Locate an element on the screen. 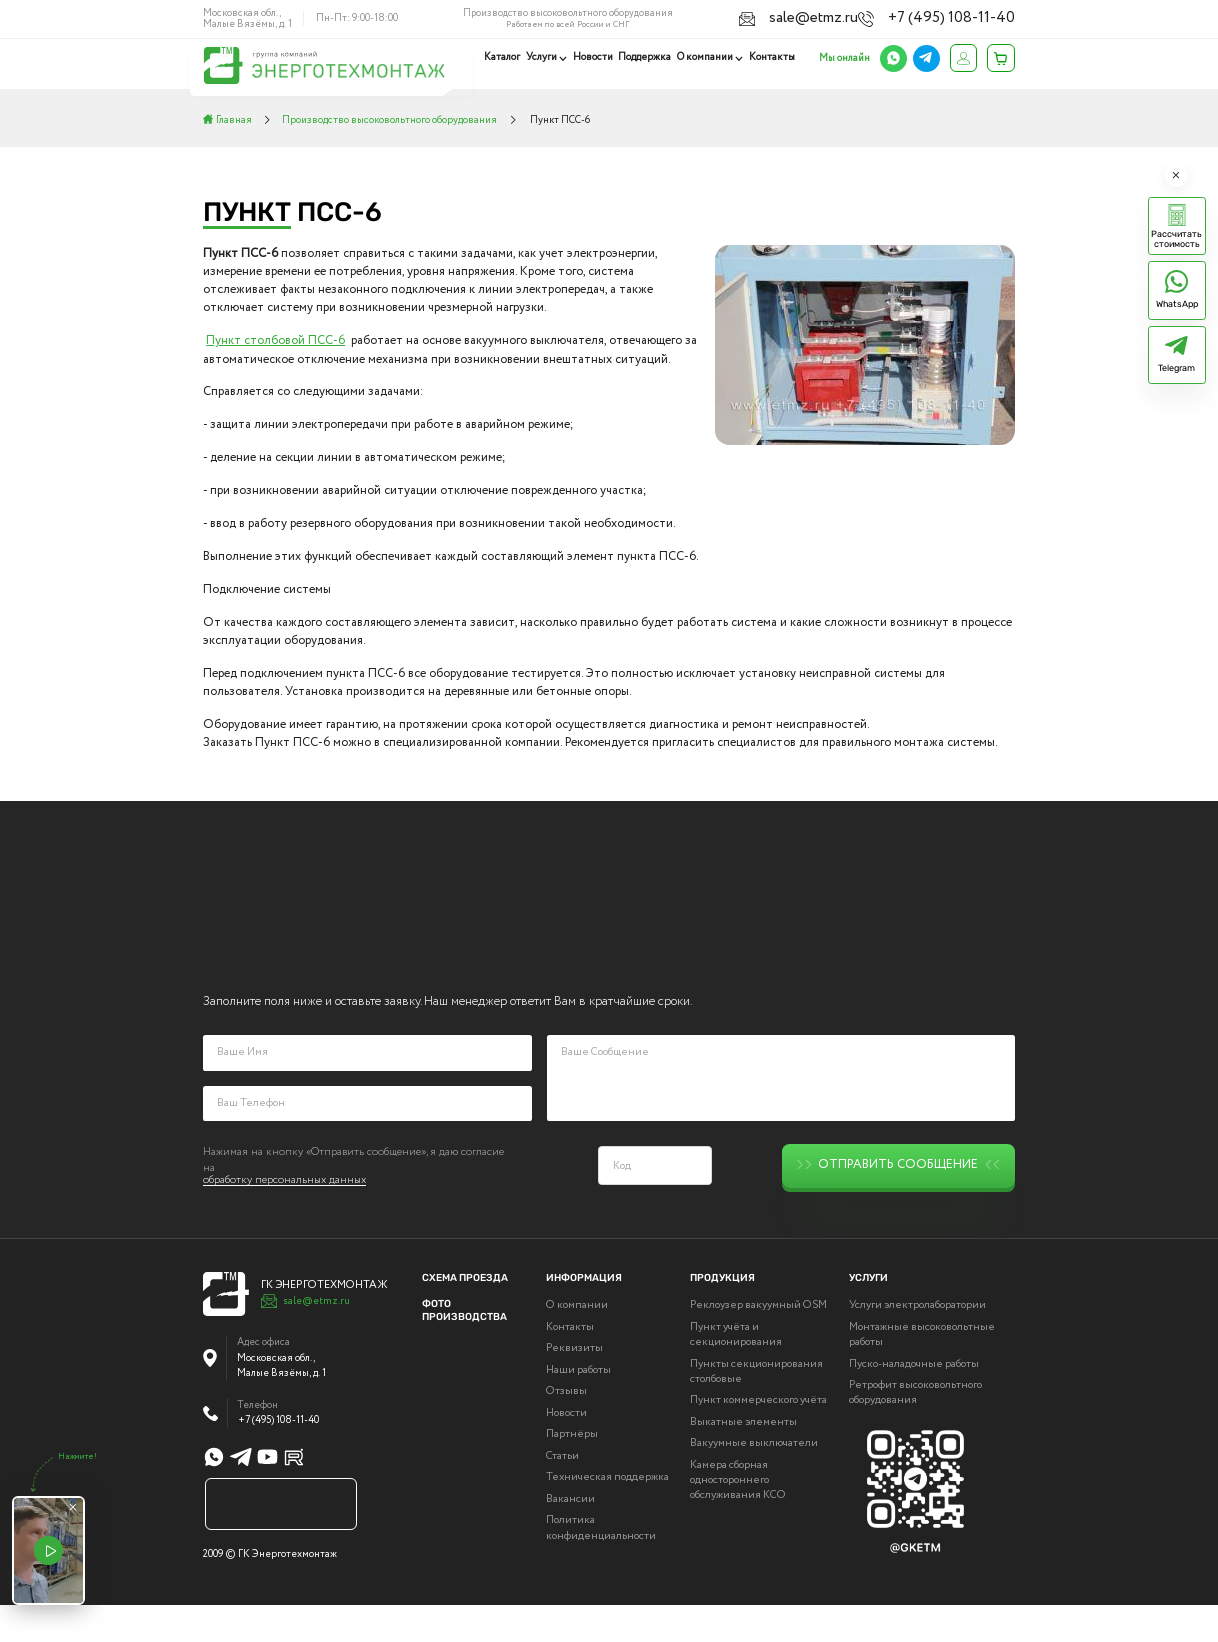 The height and width of the screenshot is (1642, 1218). Реквизиты is located at coordinates (574, 1386).